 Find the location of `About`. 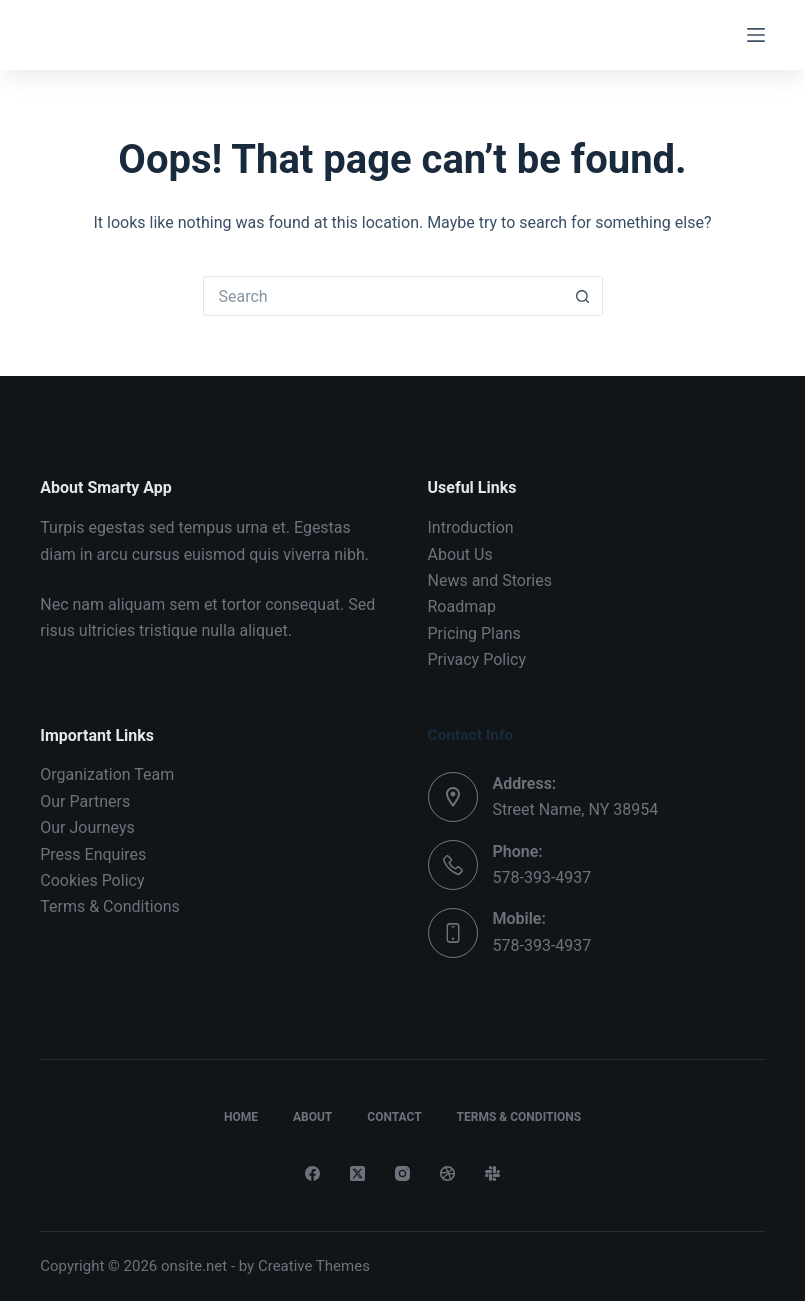

About is located at coordinates (312, 1117).